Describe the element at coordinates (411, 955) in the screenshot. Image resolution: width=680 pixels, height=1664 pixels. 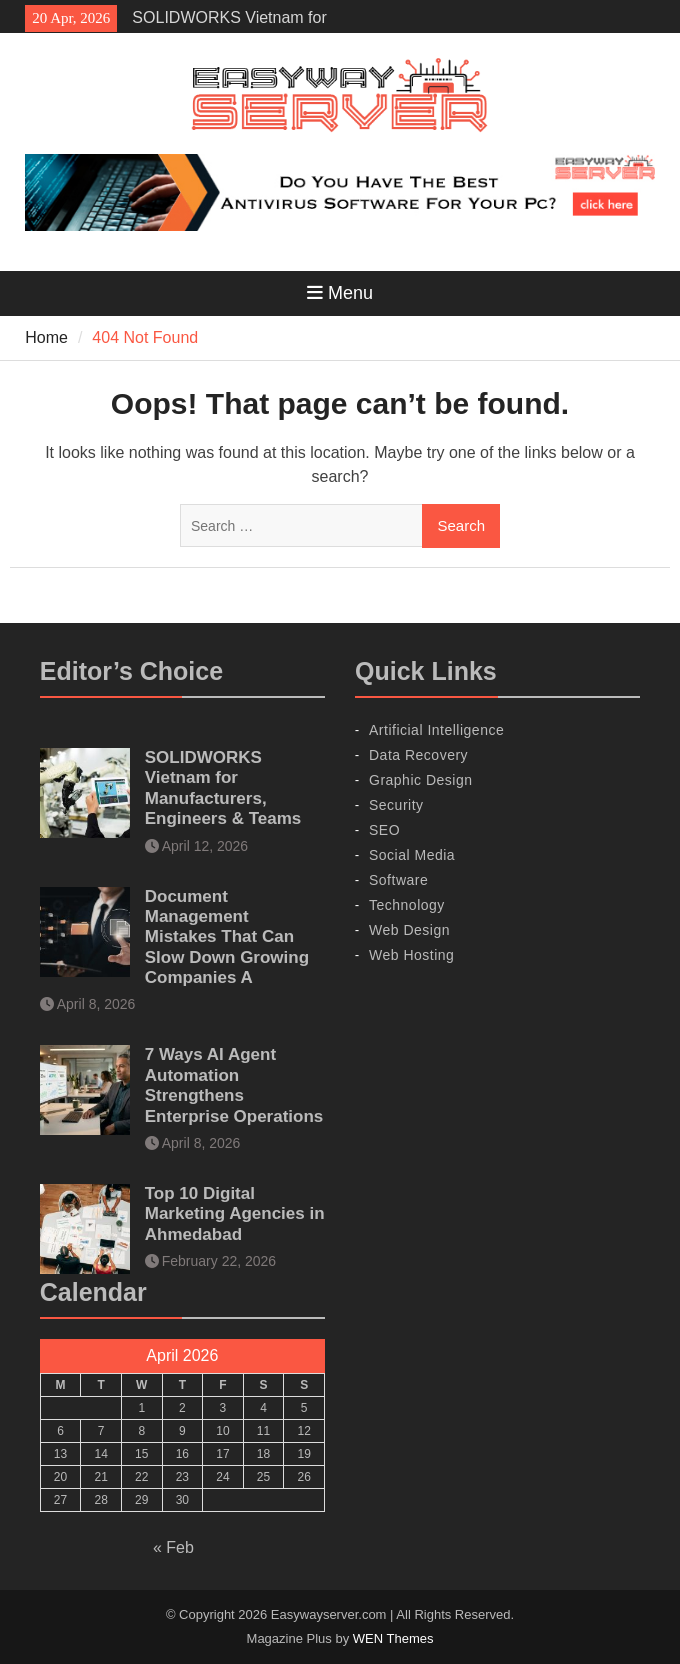
I see `Web Hosting` at that location.